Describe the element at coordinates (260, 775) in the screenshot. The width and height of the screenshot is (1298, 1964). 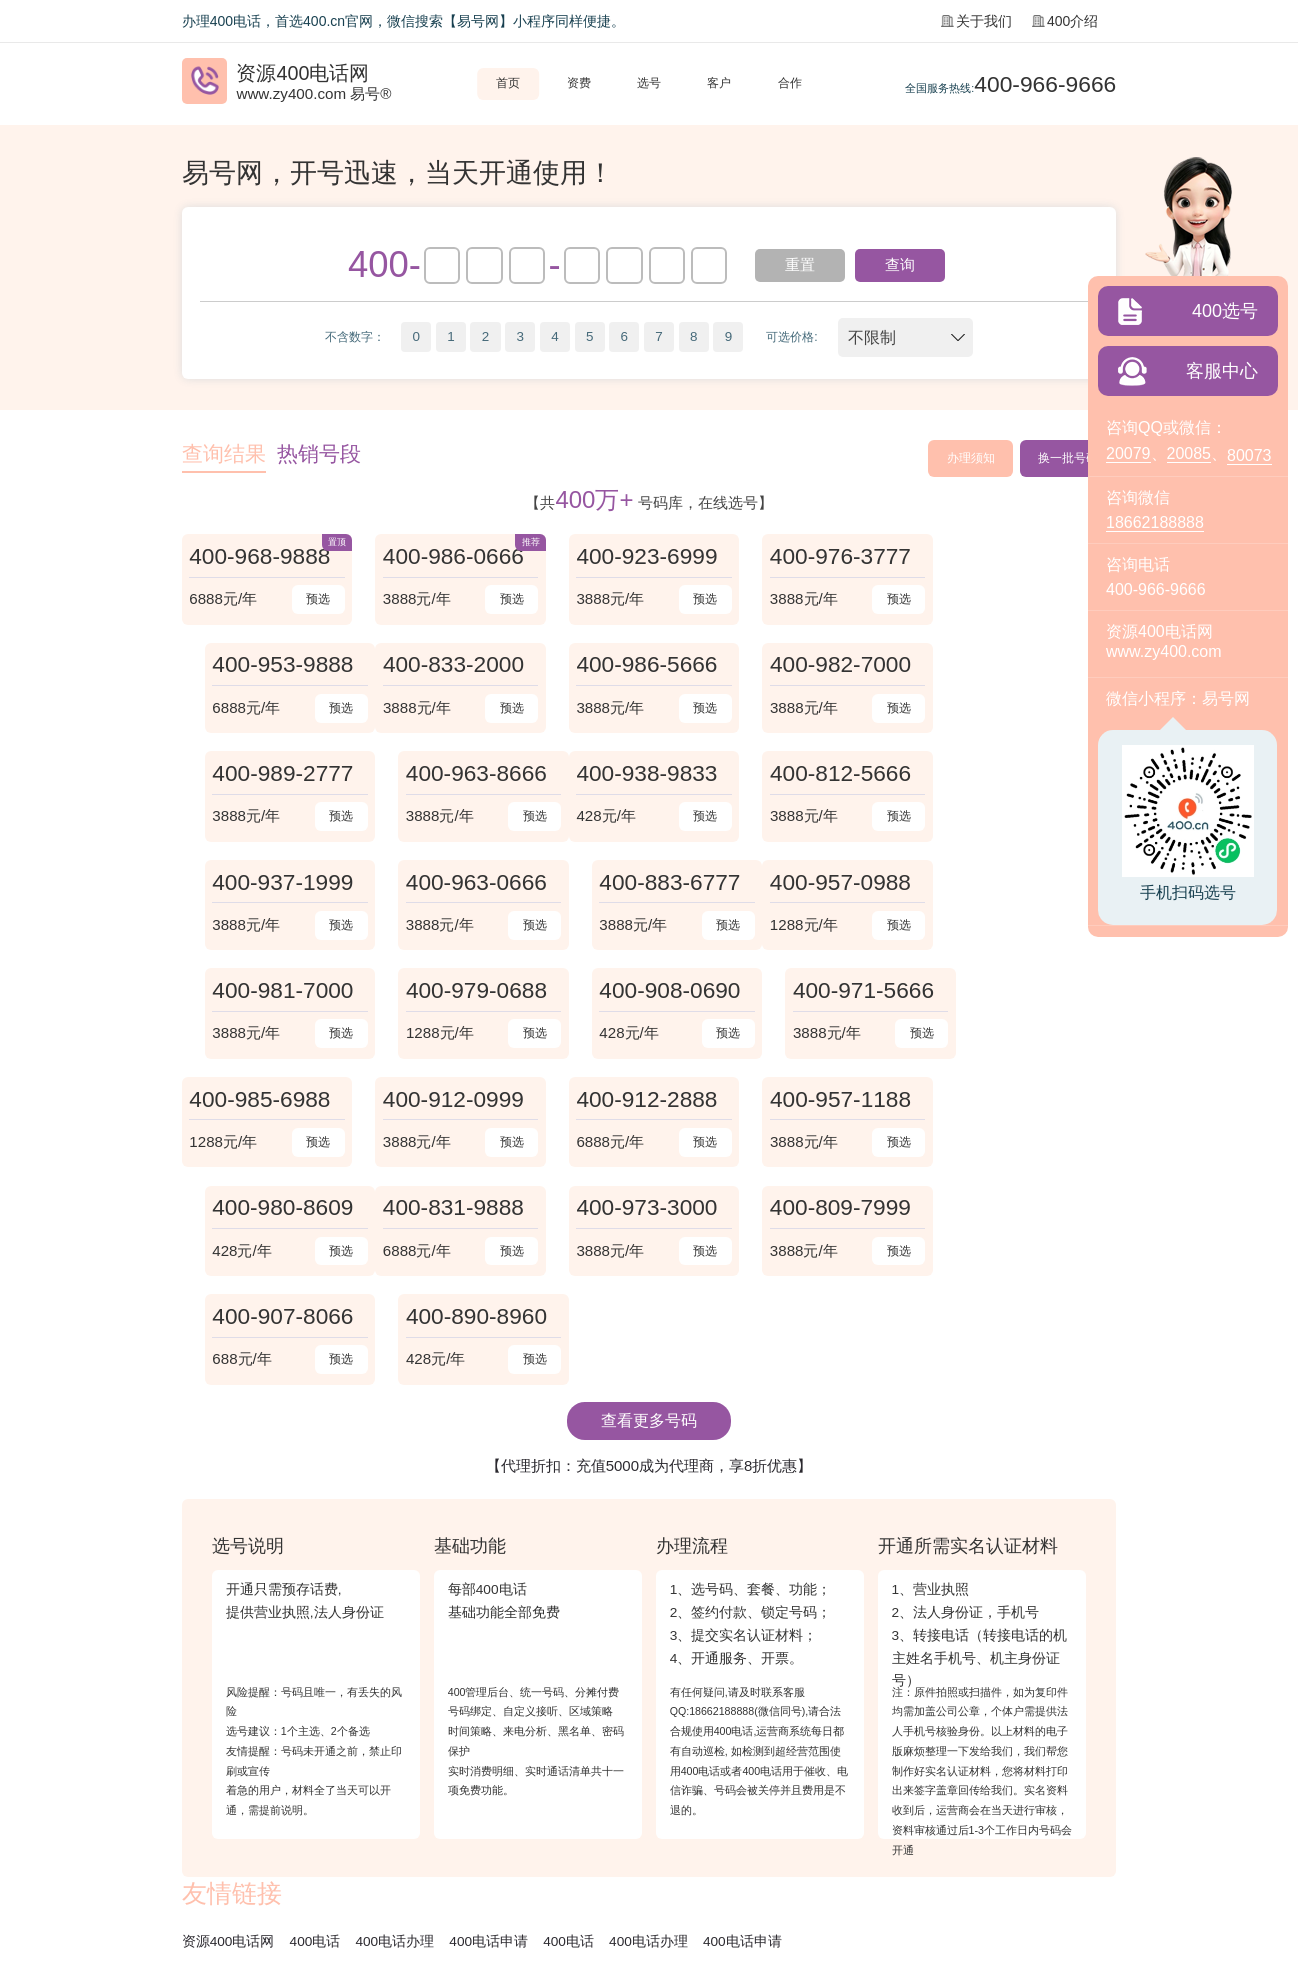
I see `400-938-9833` at that location.